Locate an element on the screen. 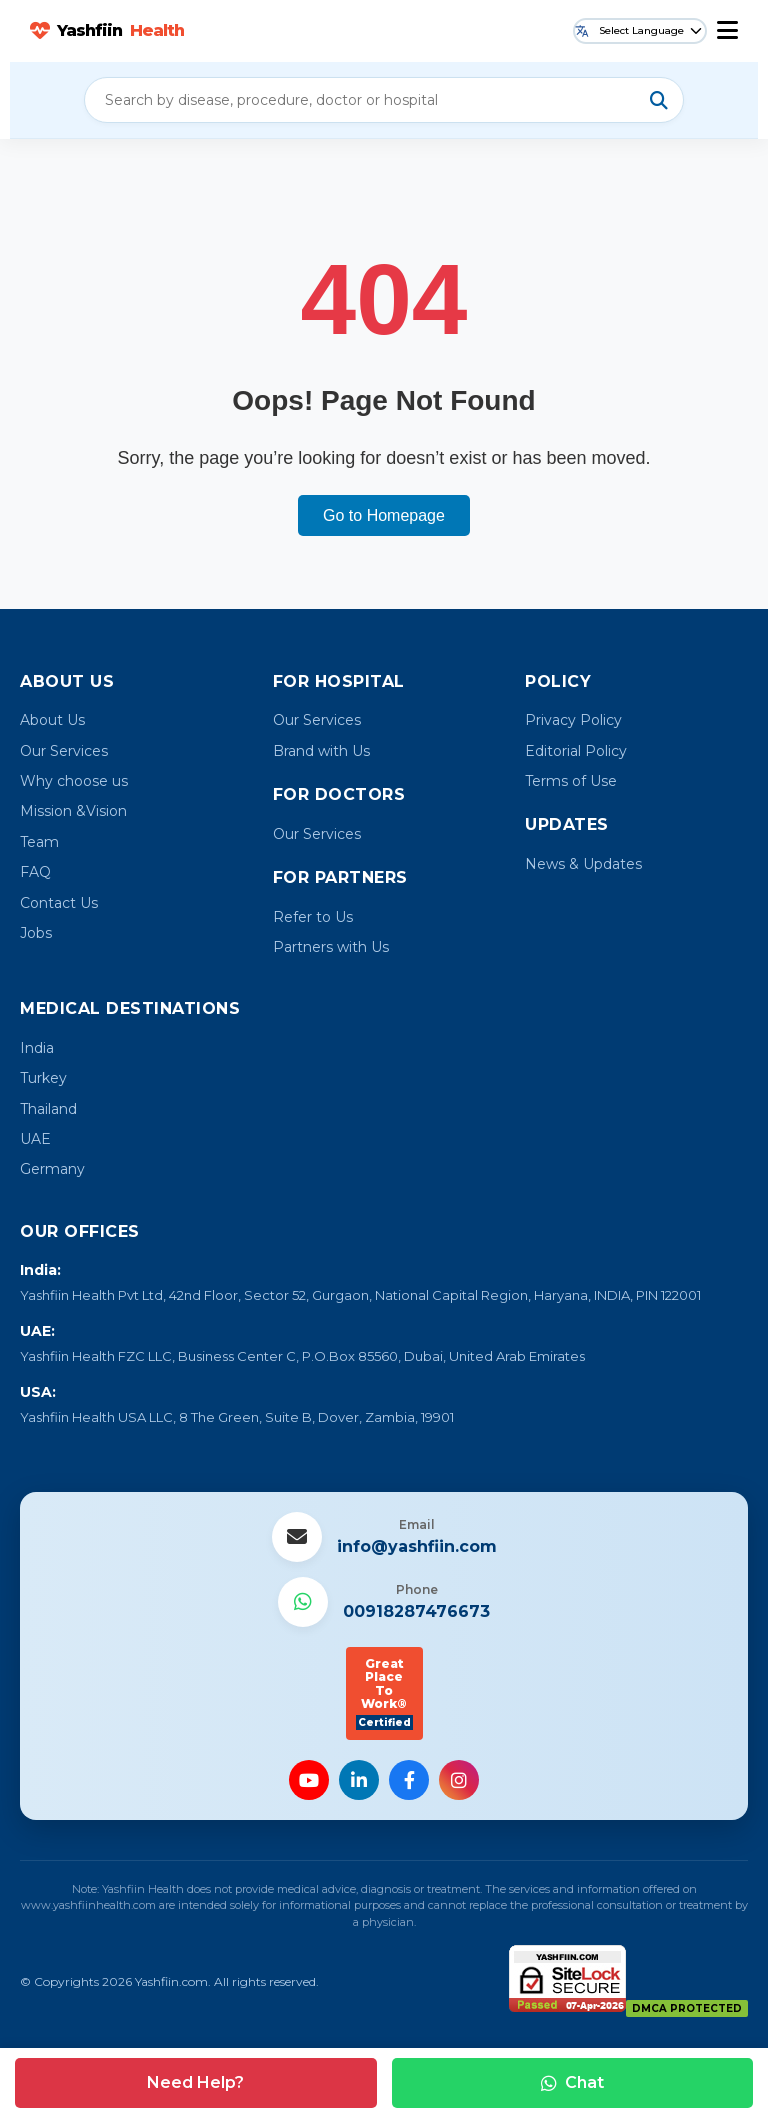 This screenshot has width=768, height=2118. Our Services is located at coordinates (64, 751).